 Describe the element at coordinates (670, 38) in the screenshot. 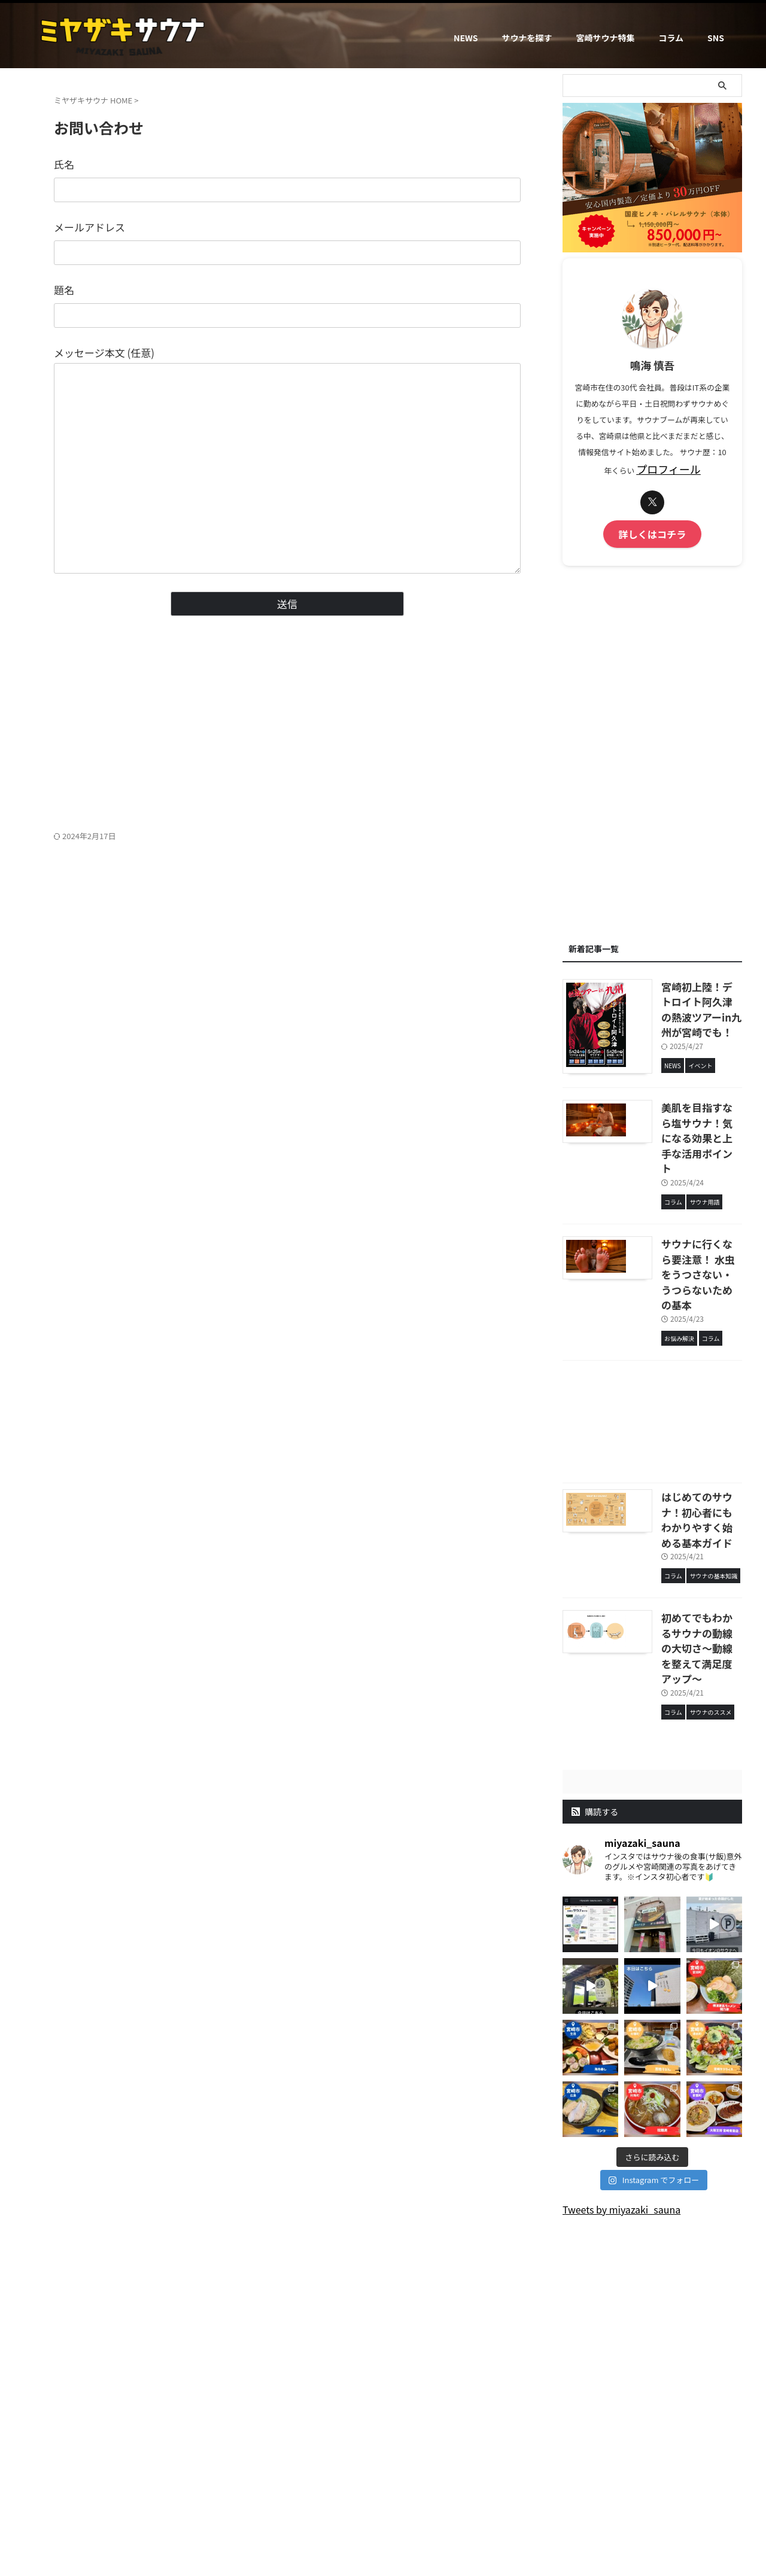

I see `コラム` at that location.